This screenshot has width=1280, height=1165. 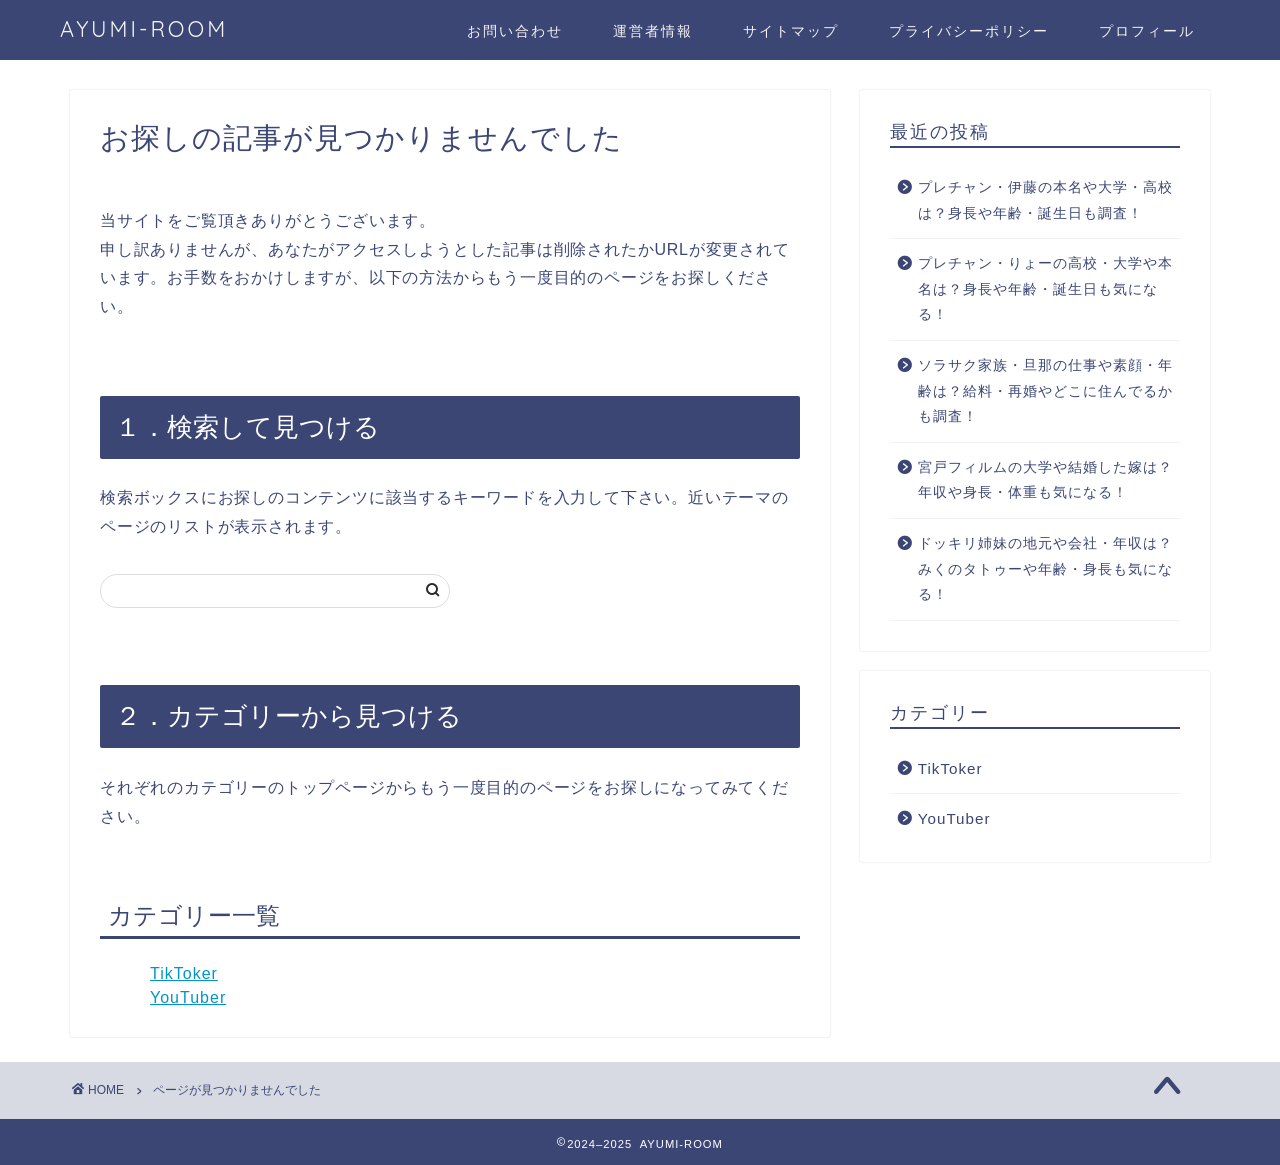 What do you see at coordinates (653, 31) in the screenshot?
I see `運営者情報` at bounding box center [653, 31].